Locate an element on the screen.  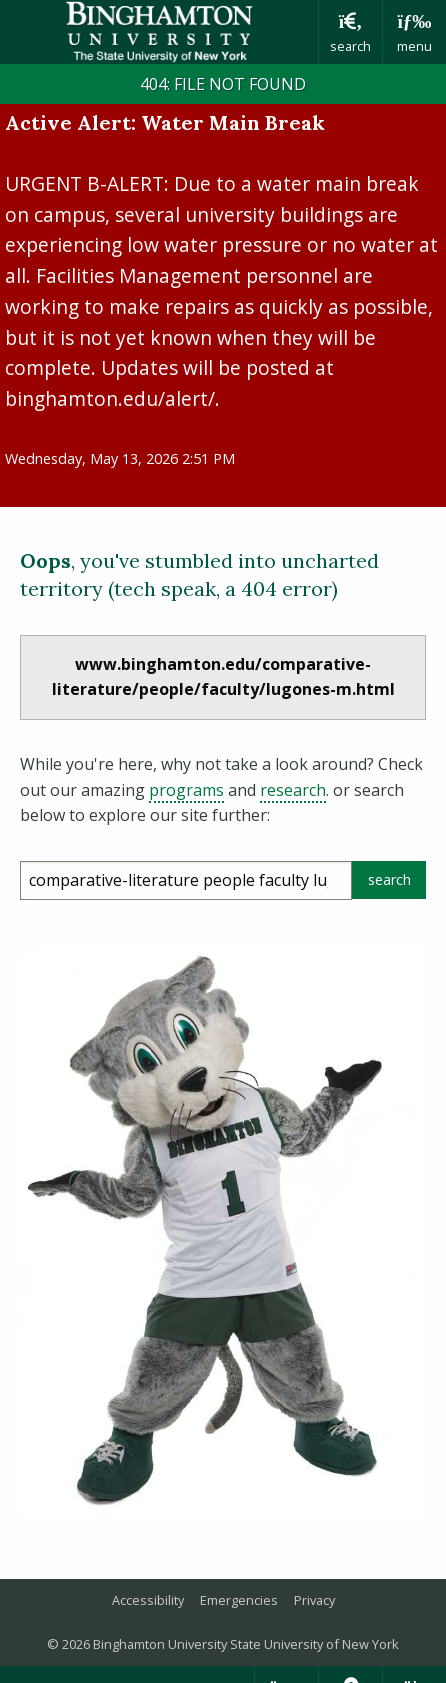
programs is located at coordinates (186, 790).